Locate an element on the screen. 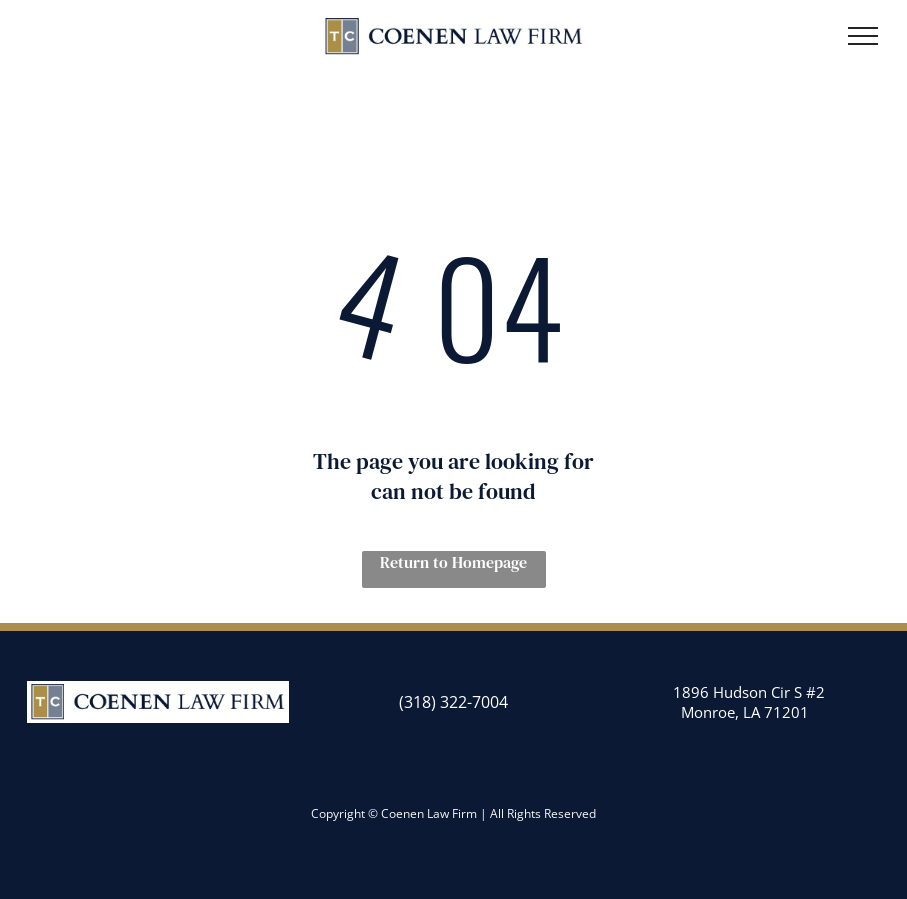 Image resolution: width=907 pixels, height=899 pixels. Return to Homepage is located at coordinates (453, 562).